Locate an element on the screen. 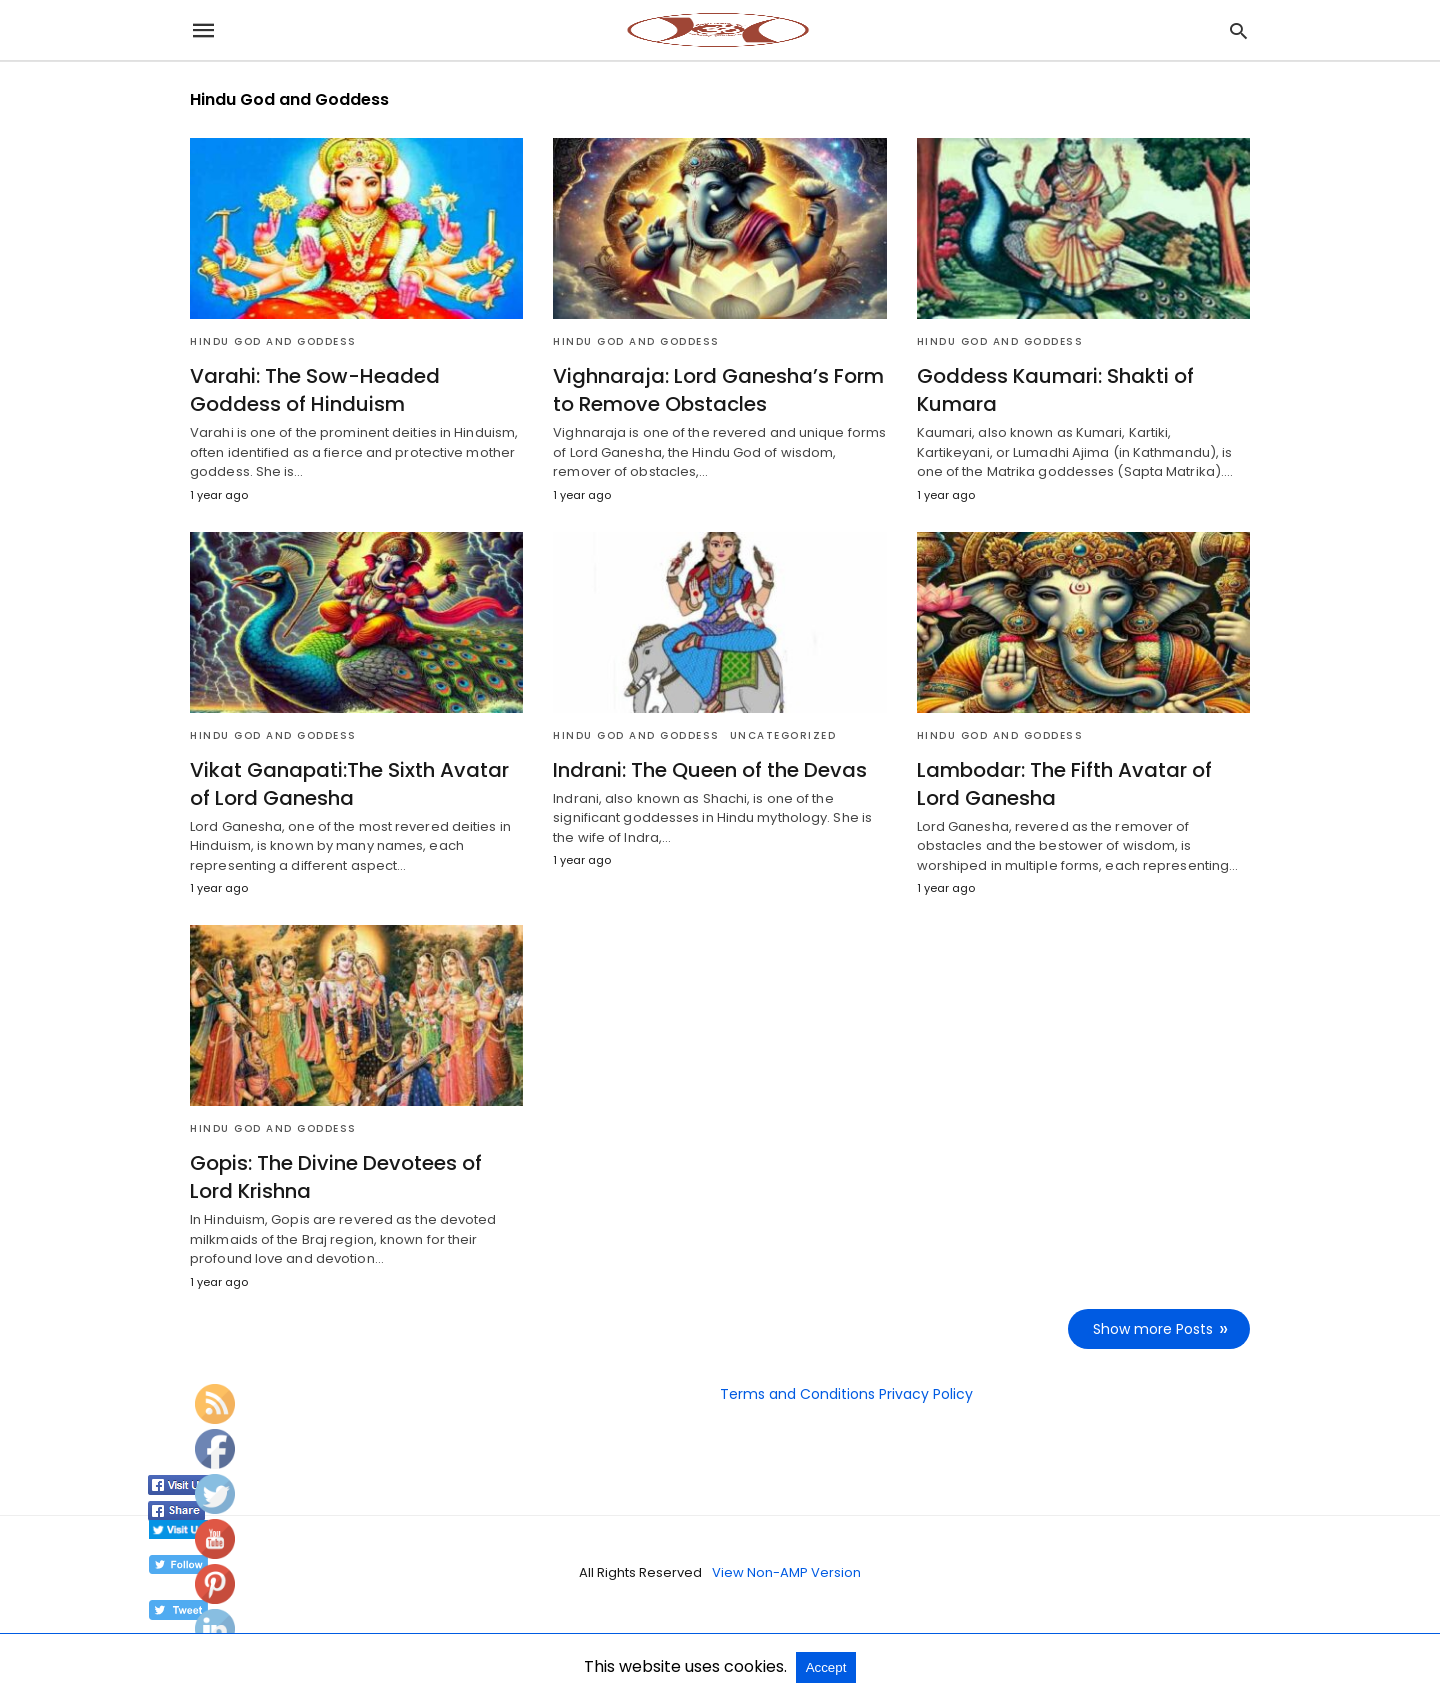 This screenshot has width=1440, height=1700. View Non-AMP Version is located at coordinates (786, 1572).